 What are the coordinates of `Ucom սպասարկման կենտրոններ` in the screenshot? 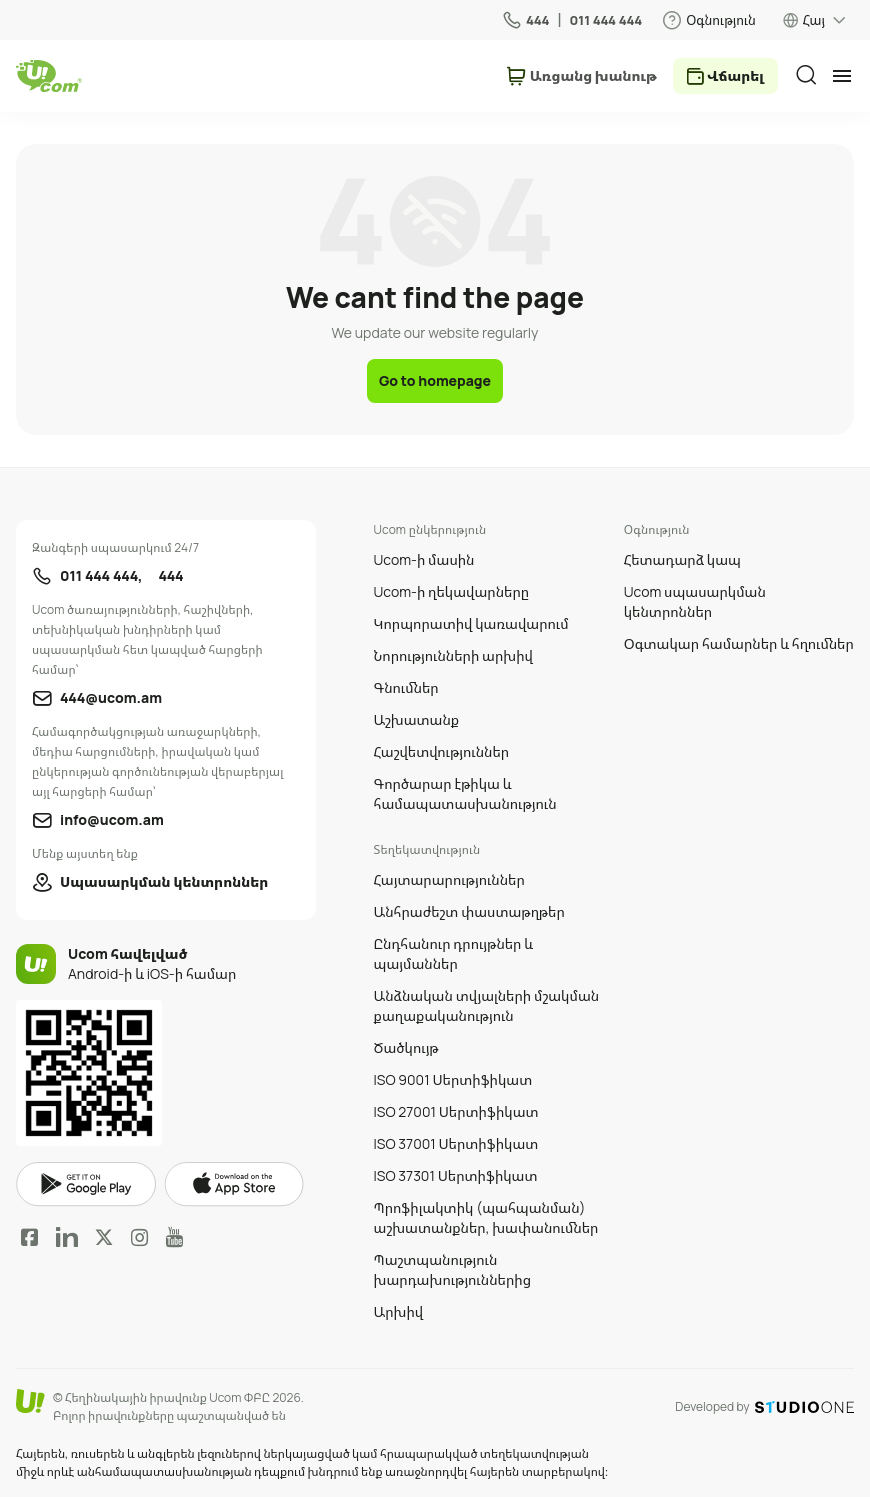 It's located at (695, 601).